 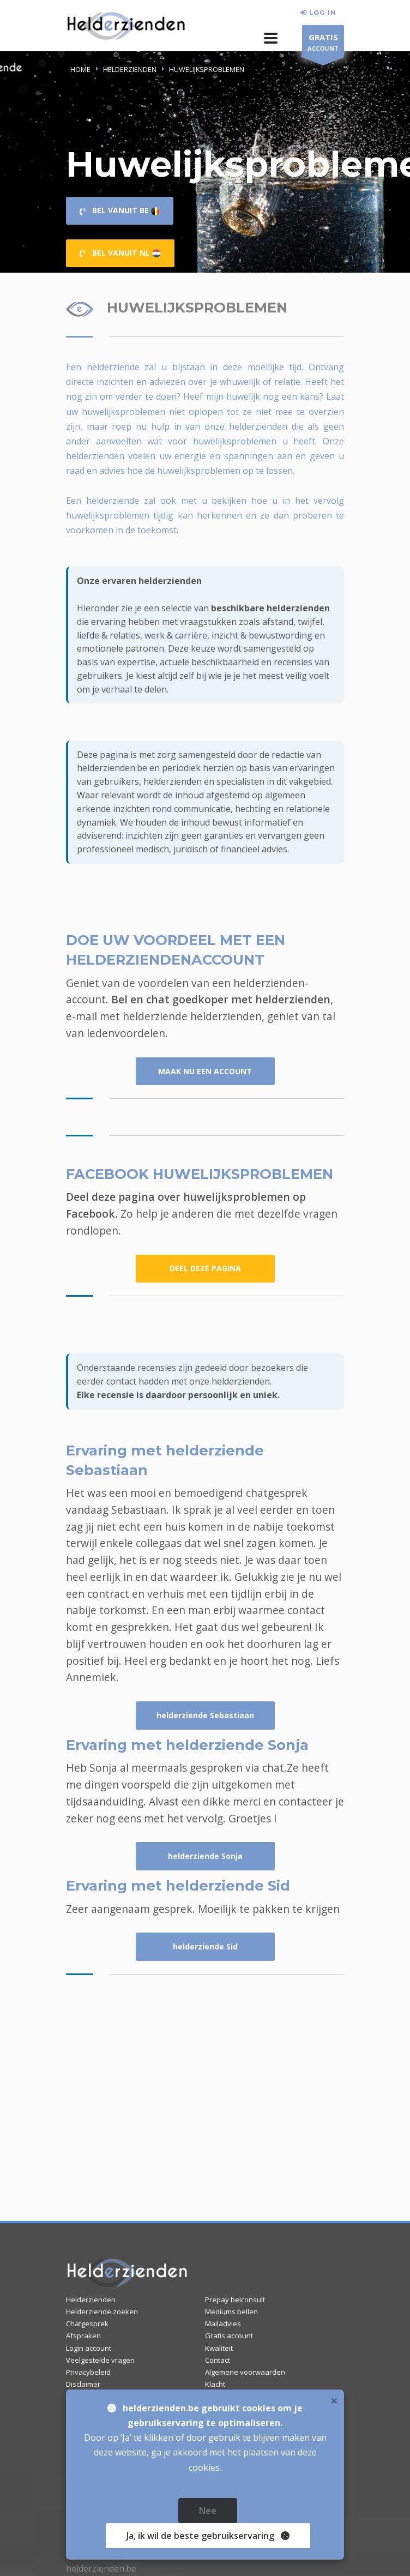 What do you see at coordinates (208, 2536) in the screenshot?
I see `Ja [close]` at bounding box center [208, 2536].